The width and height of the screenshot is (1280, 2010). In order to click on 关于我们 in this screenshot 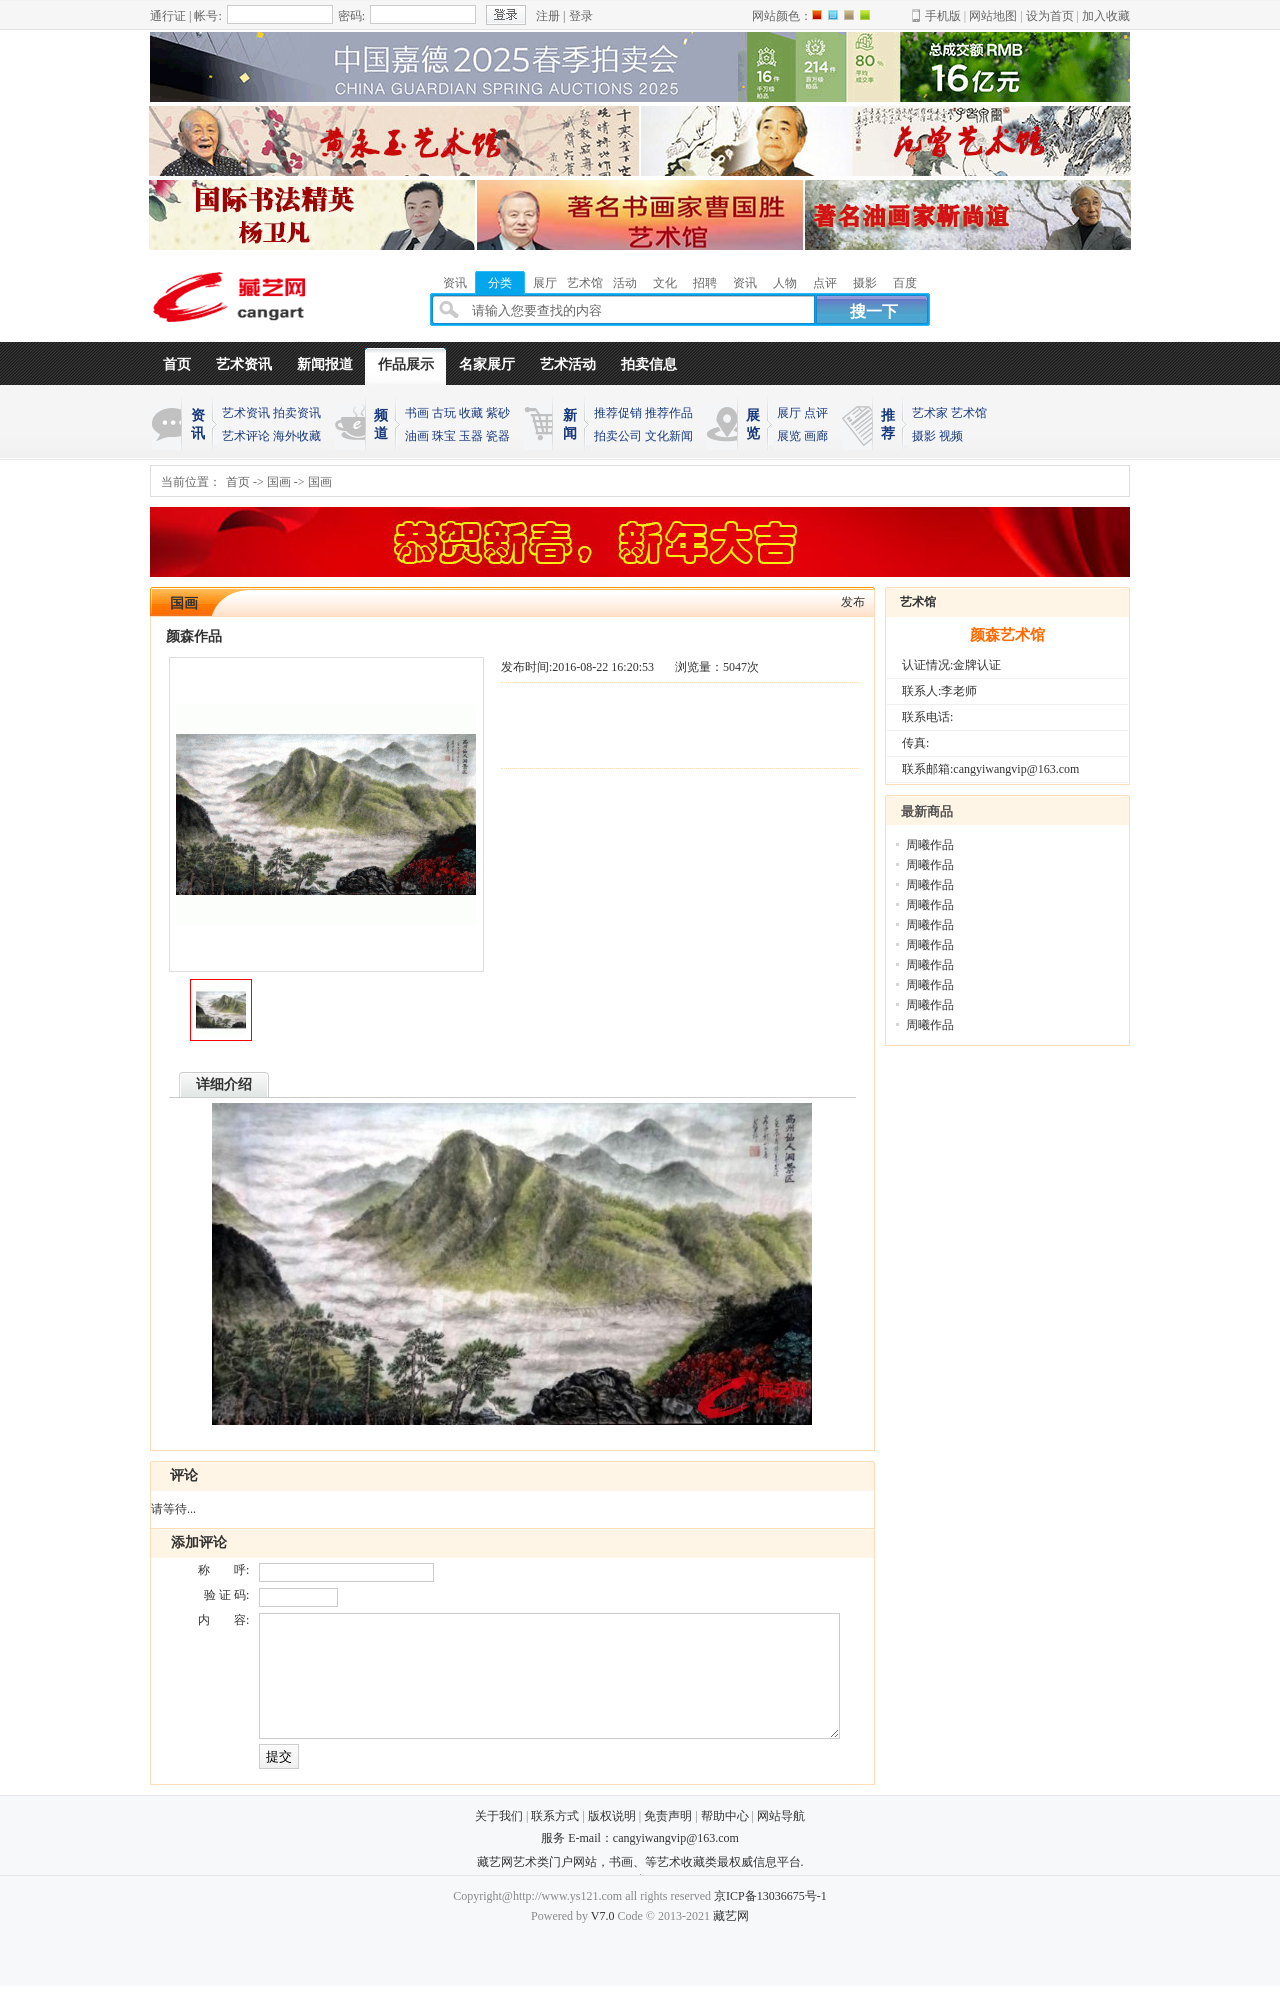, I will do `click(499, 1840)`.